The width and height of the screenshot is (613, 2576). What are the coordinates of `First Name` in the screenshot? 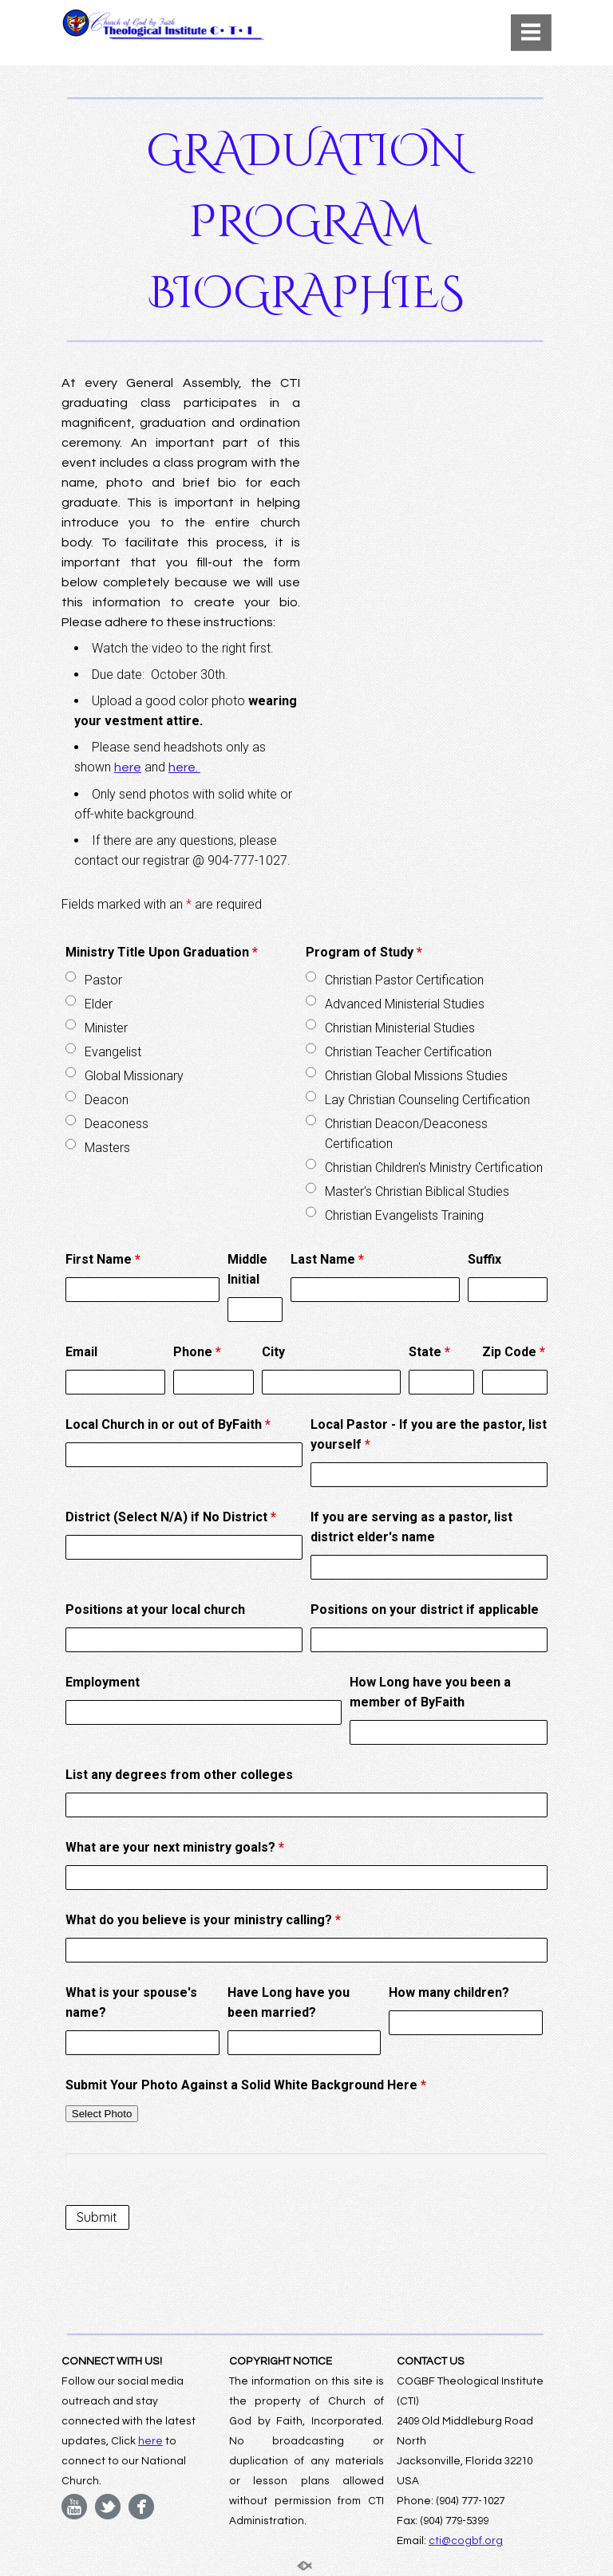 It's located at (102, 1259).